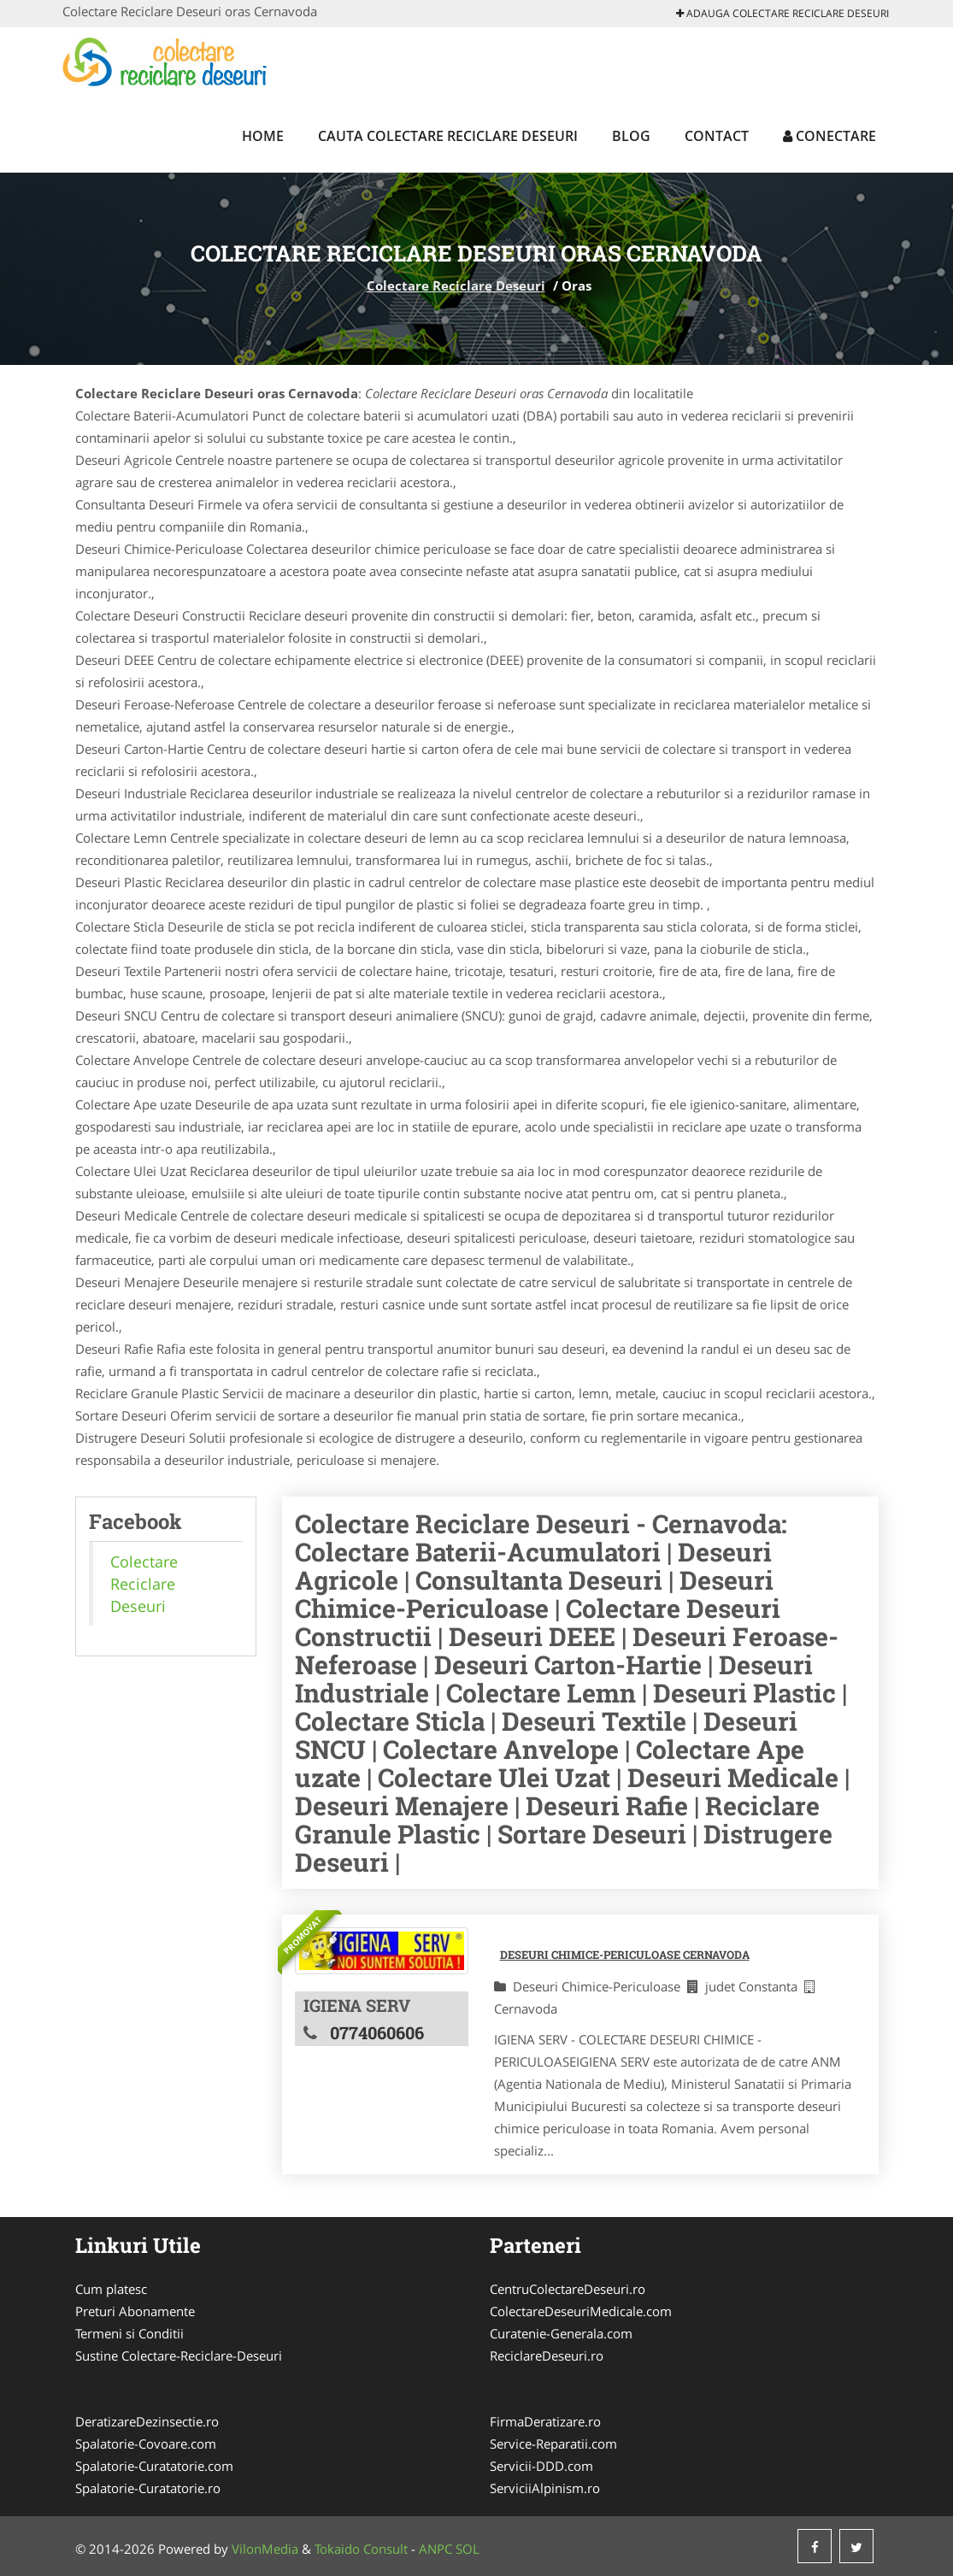 The height and width of the screenshot is (2576, 953). Describe the element at coordinates (435, 2548) in the screenshot. I see `ANPC` at that location.